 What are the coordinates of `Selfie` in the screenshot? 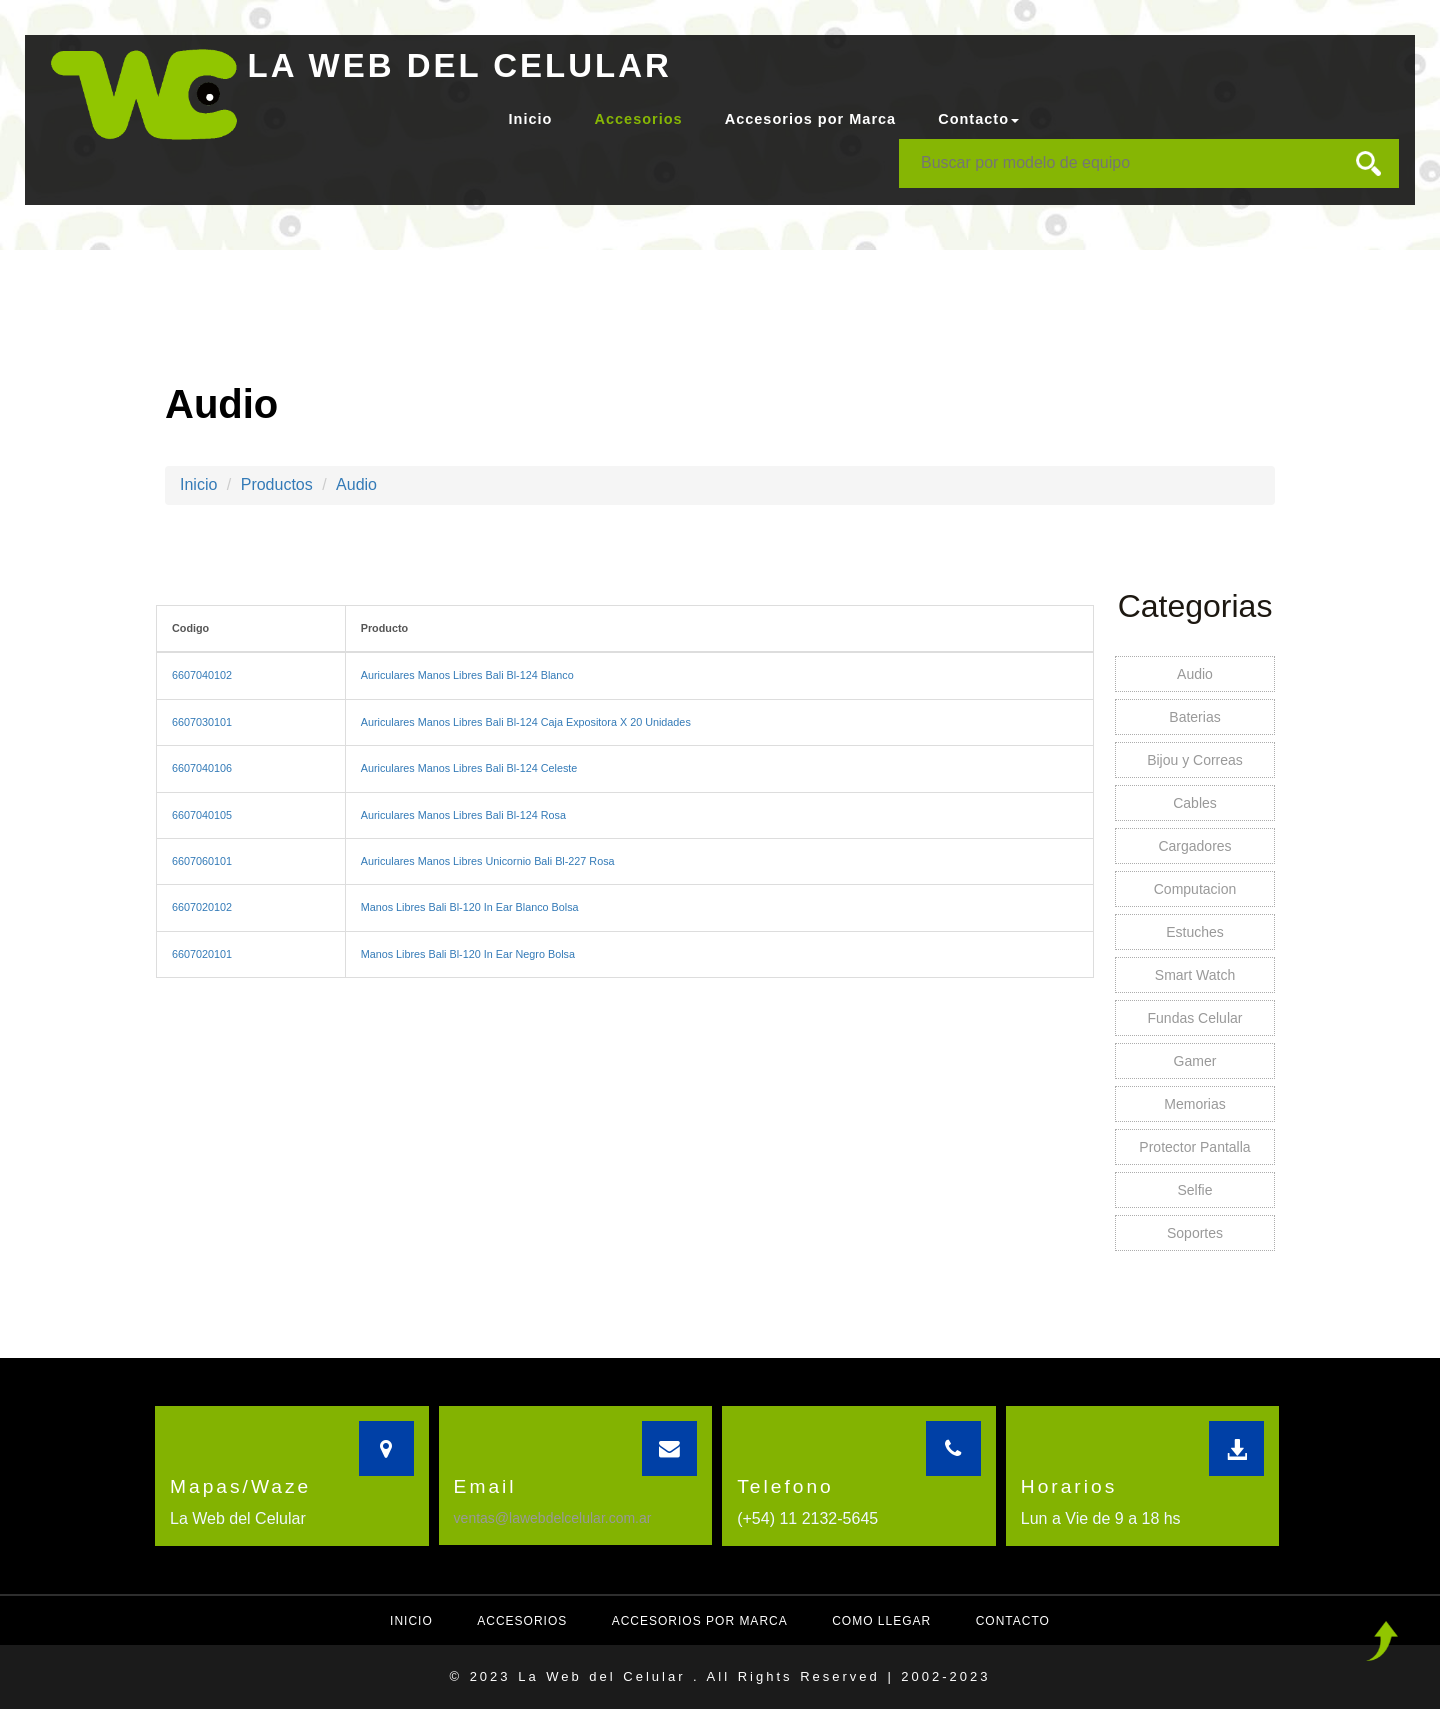 It's located at (1194, 1190).